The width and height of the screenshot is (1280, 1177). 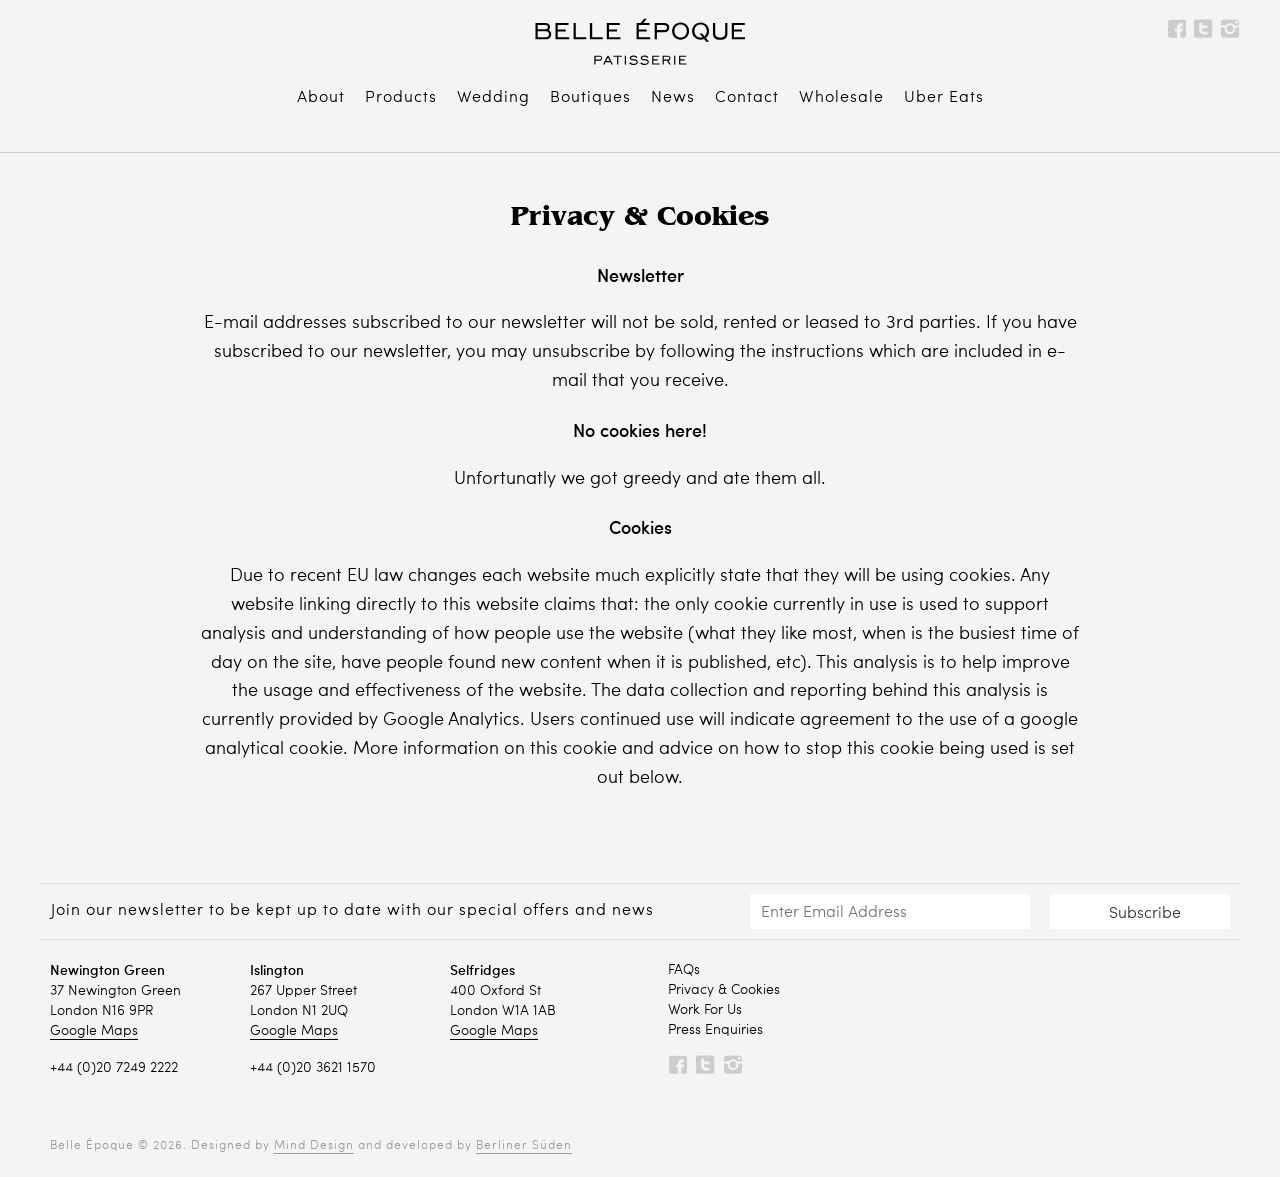 I want to click on Privacy & Cookies, so click(x=724, y=990).